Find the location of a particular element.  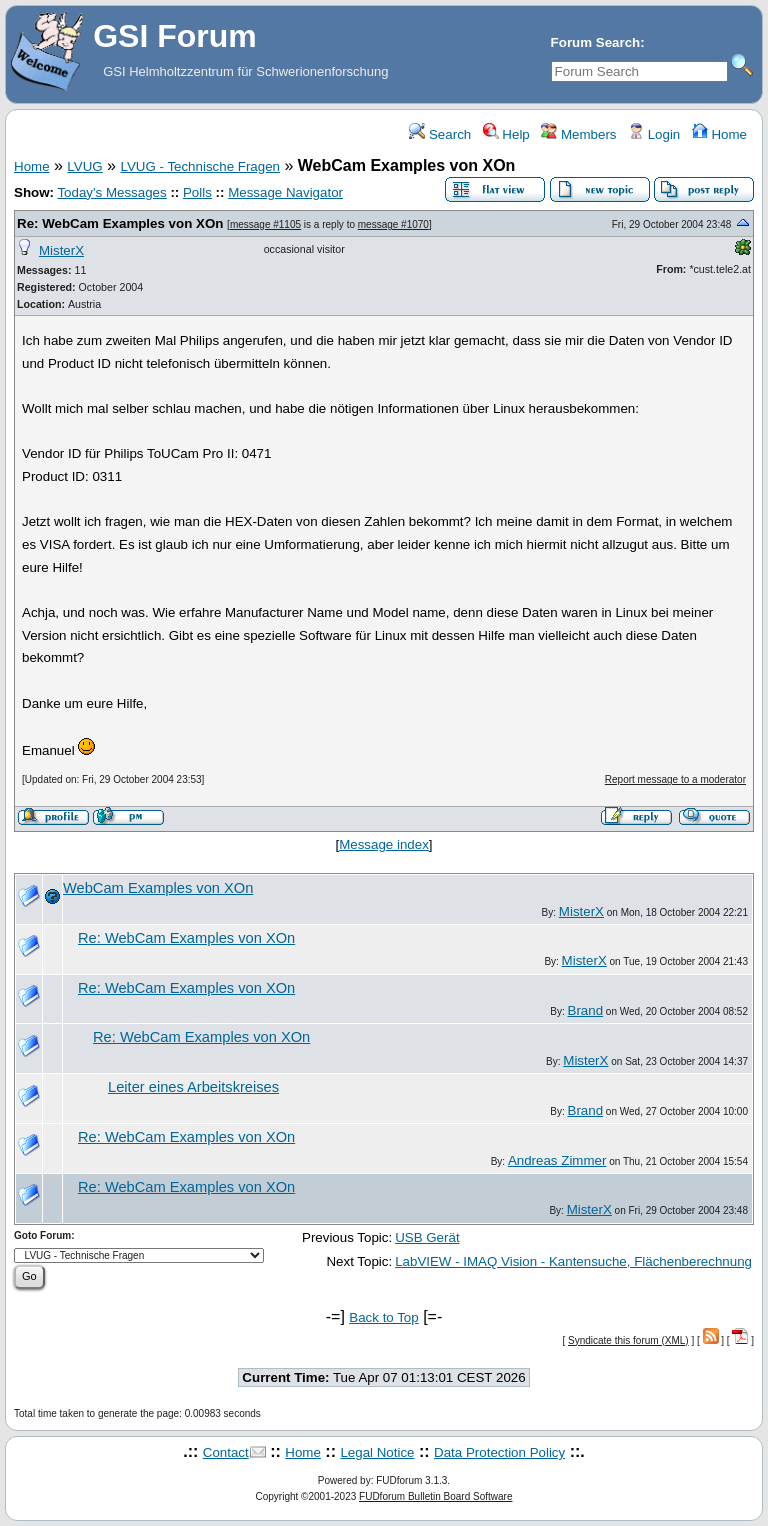

LVUG is located at coordinates (84, 166).